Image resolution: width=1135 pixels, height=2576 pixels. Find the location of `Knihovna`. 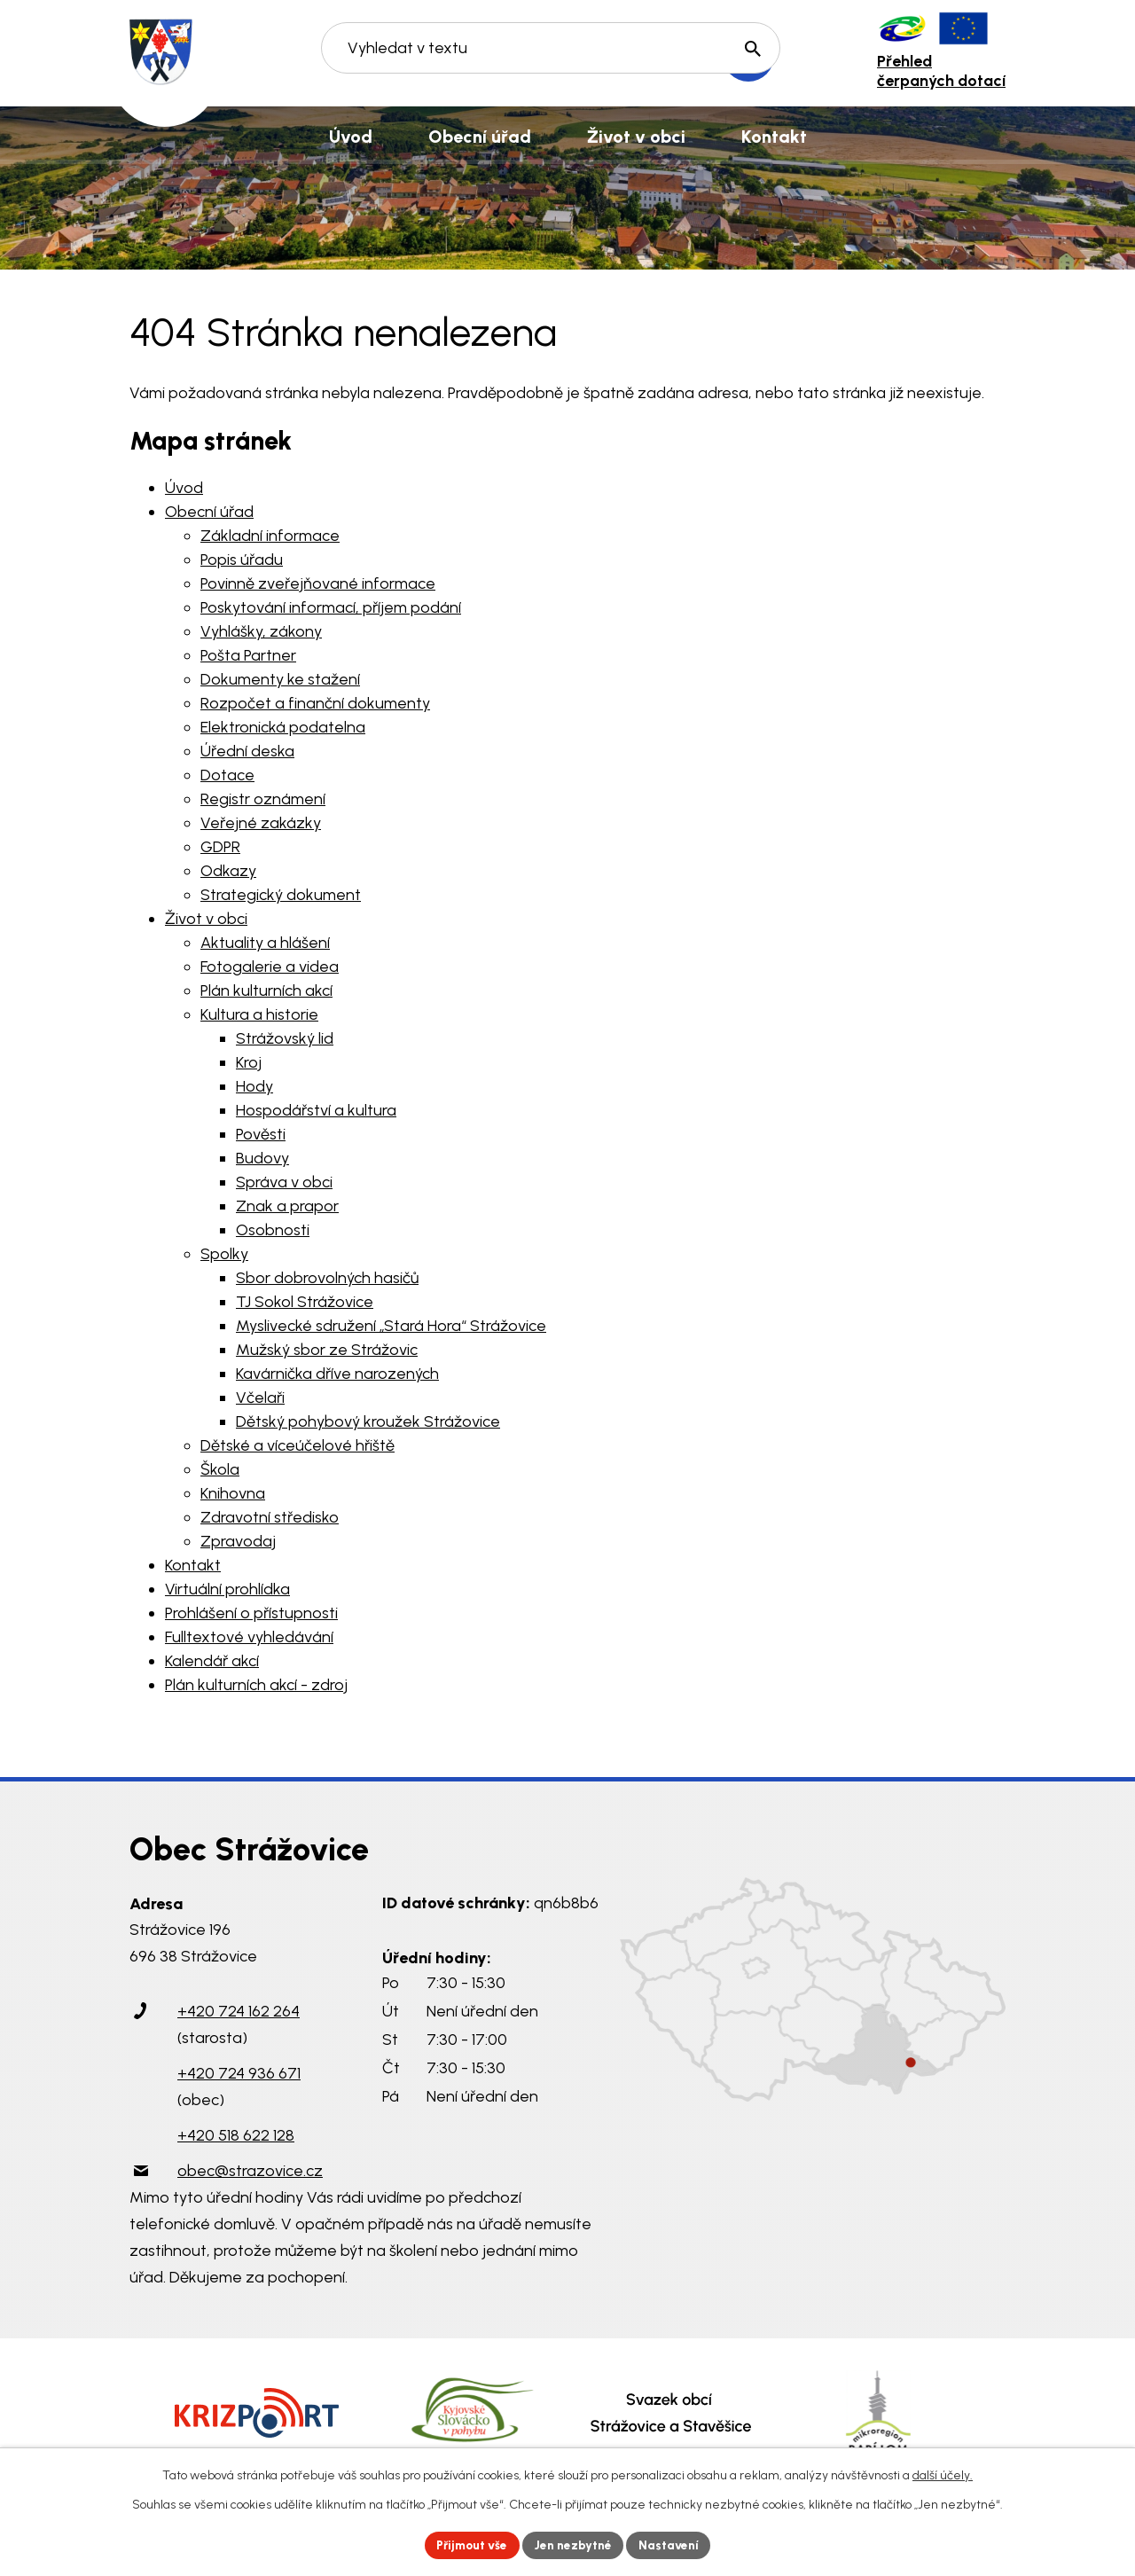

Knihovna is located at coordinates (232, 1493).